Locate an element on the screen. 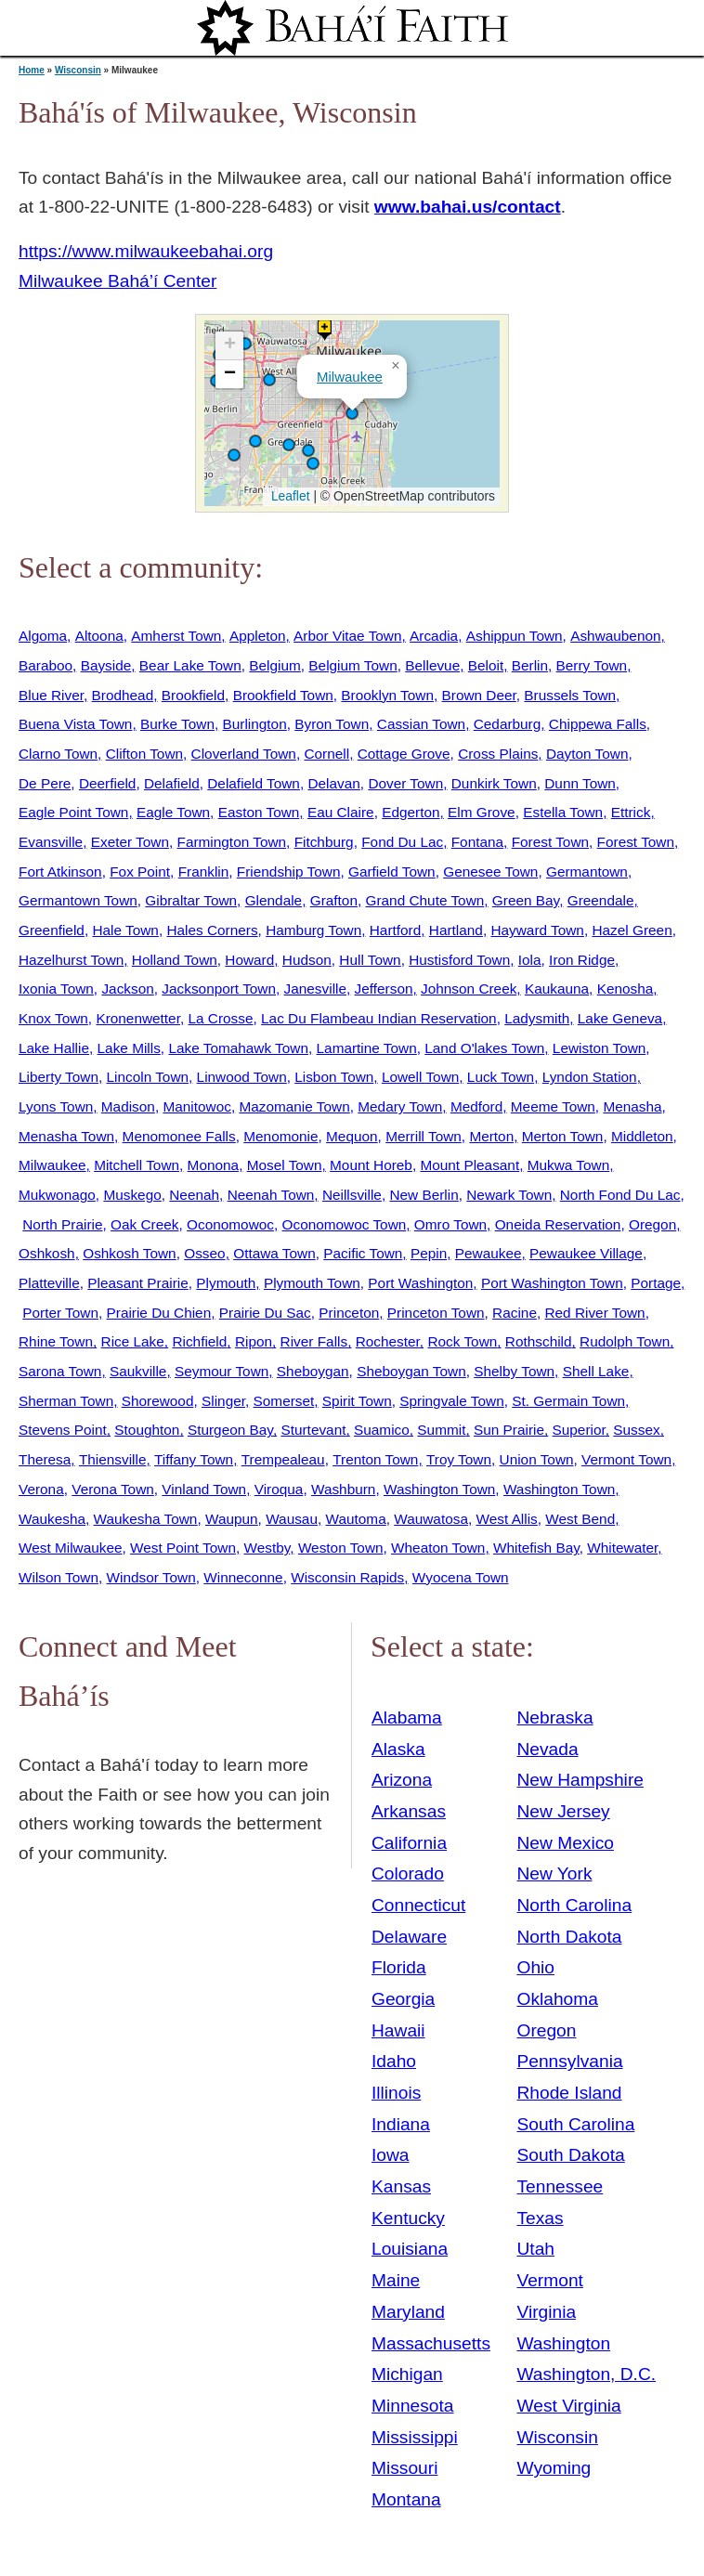  Kaukauna is located at coordinates (557, 988).